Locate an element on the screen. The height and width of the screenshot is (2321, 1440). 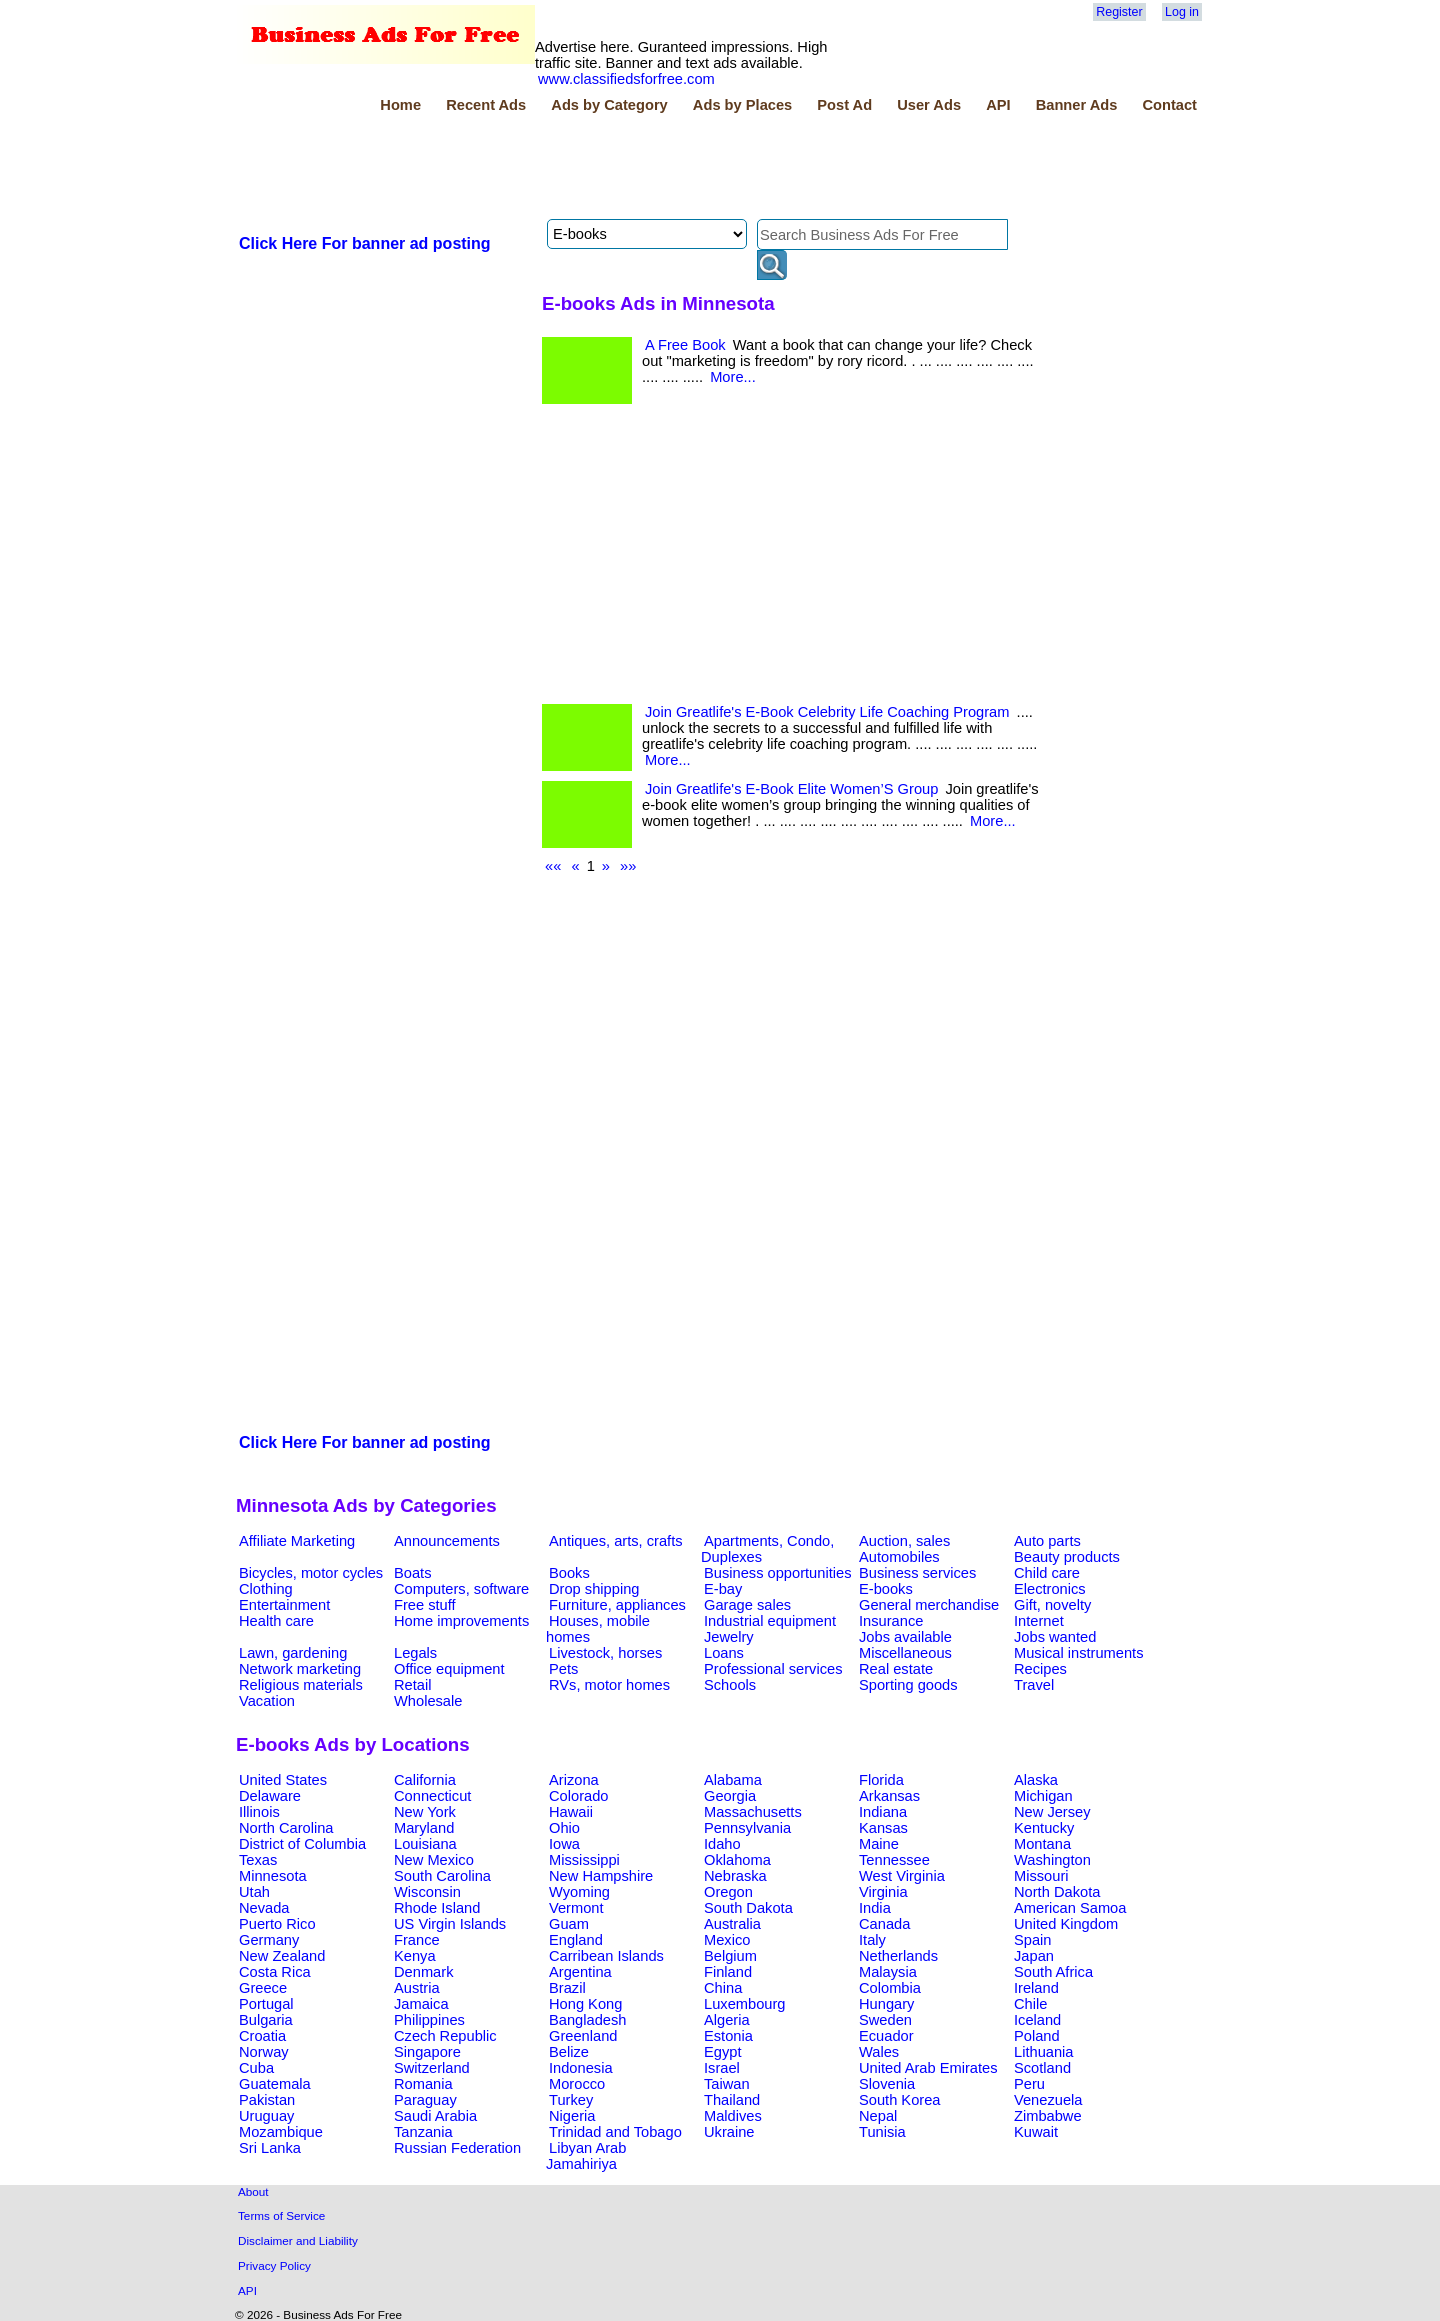
Germany is located at coordinates (269, 1940).